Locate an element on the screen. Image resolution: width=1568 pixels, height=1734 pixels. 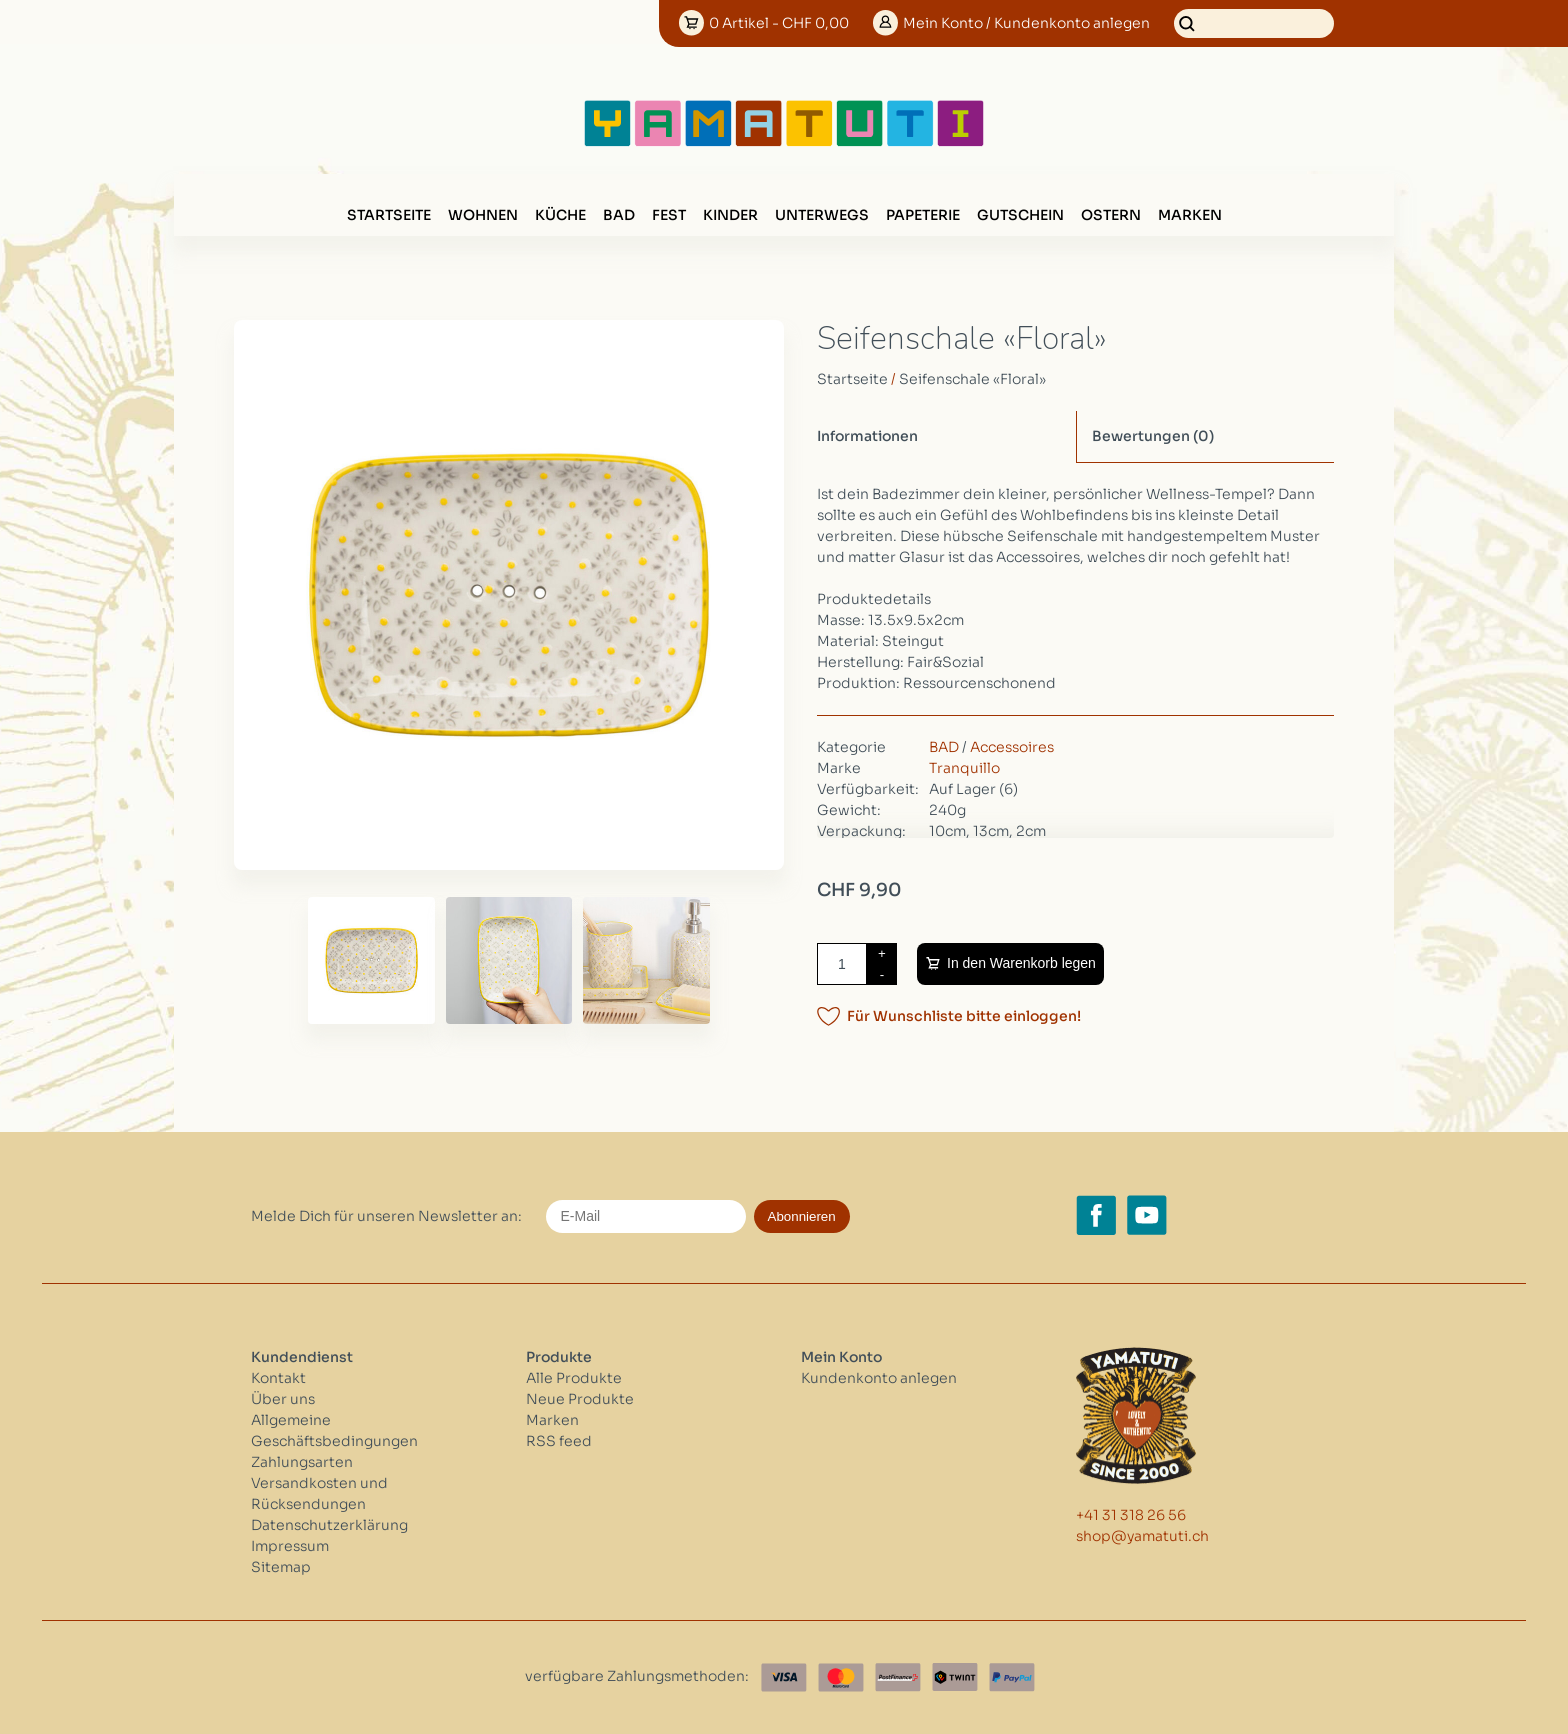
+41 31 318 26 56 is located at coordinates (1131, 1515).